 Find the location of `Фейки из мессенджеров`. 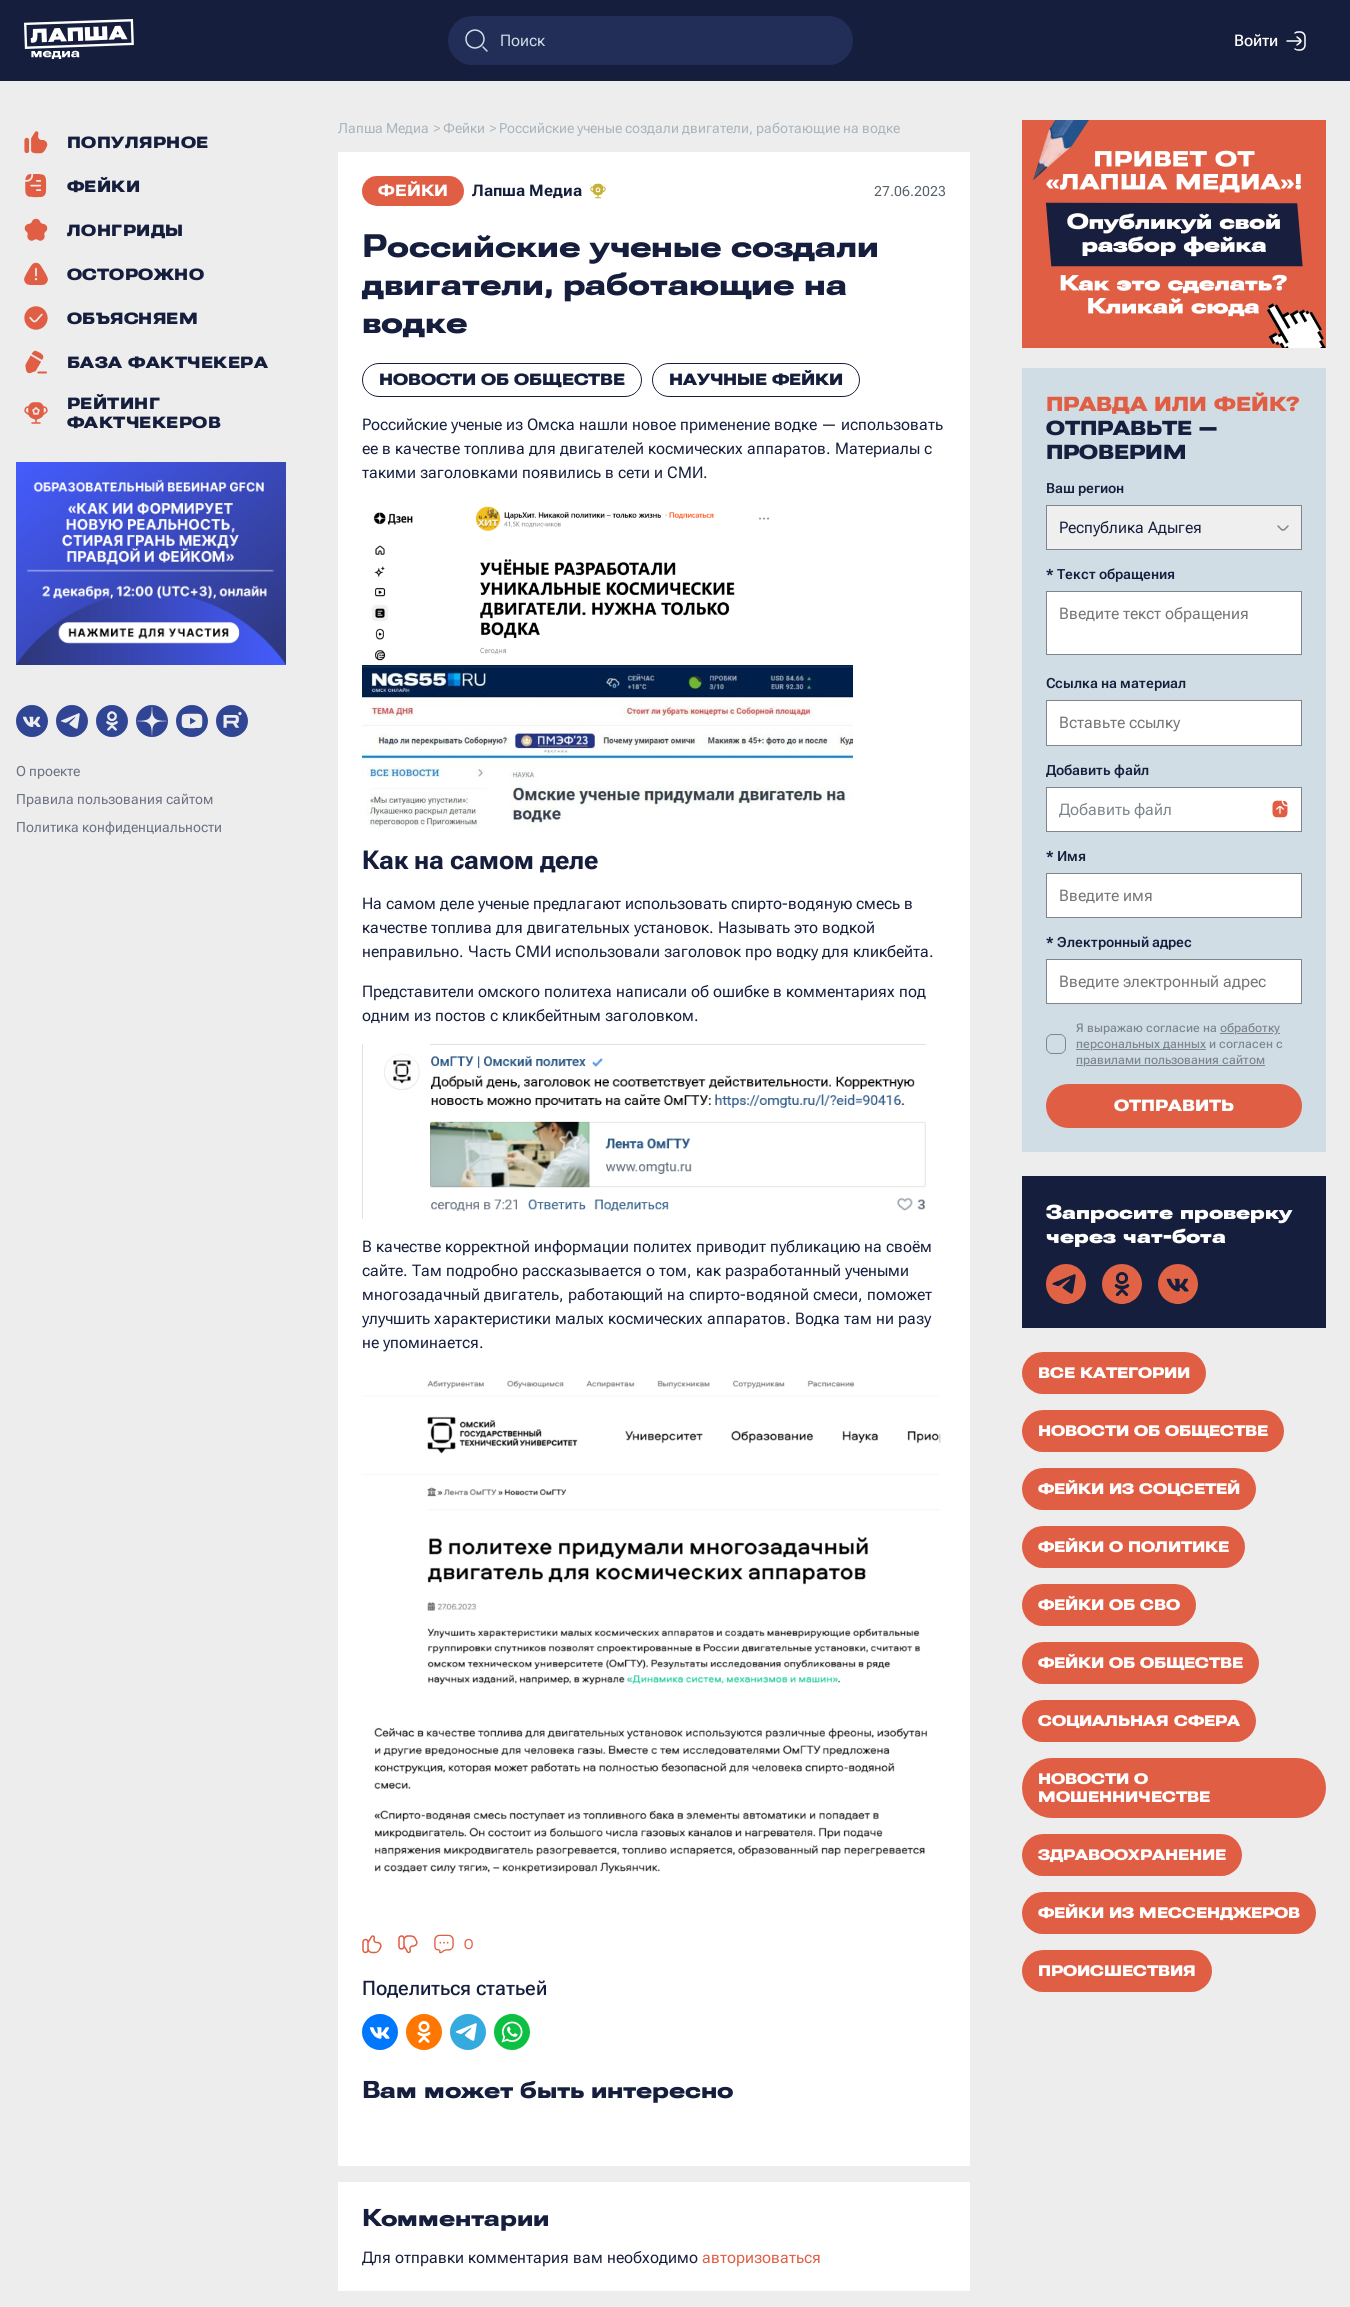

Фейки из мессенджеров is located at coordinates (1169, 1911).